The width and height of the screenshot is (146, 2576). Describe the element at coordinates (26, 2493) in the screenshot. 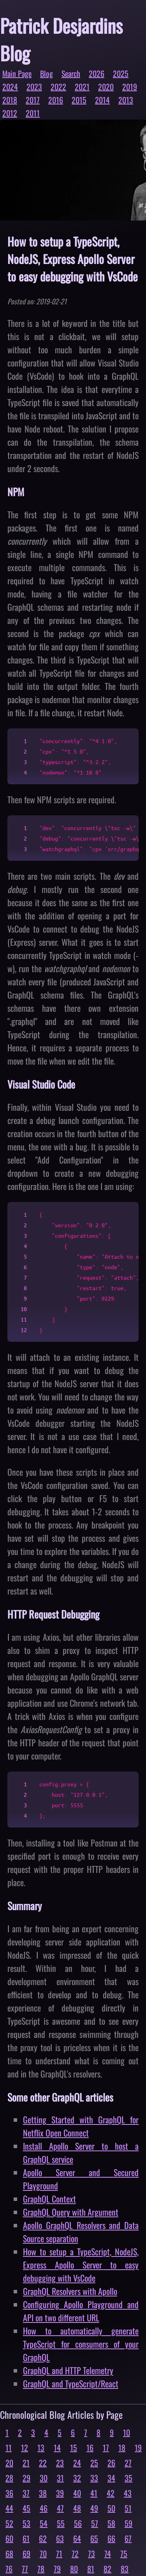

I see `37` at that location.